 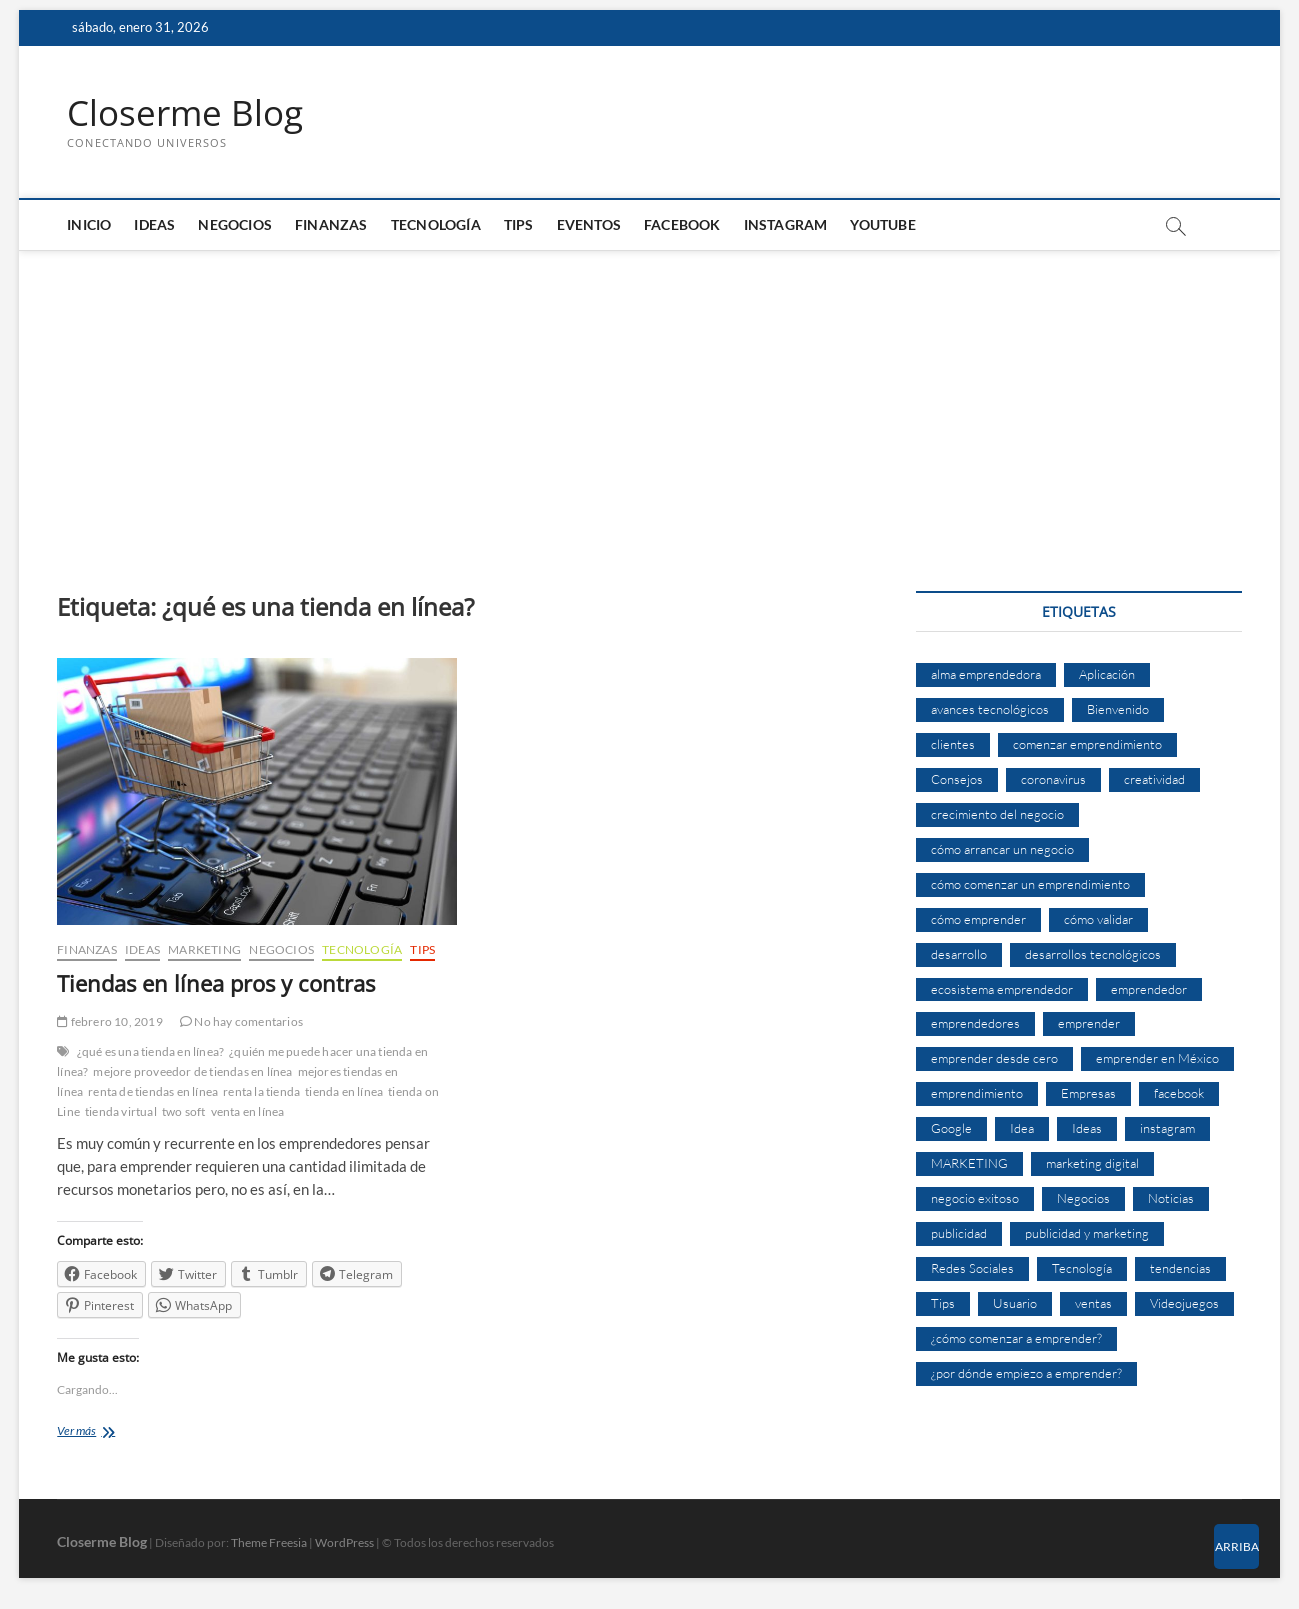 What do you see at coordinates (986, 675) in the screenshot?
I see `alma emprendedora [alma emprendedora (14 elementos)]` at bounding box center [986, 675].